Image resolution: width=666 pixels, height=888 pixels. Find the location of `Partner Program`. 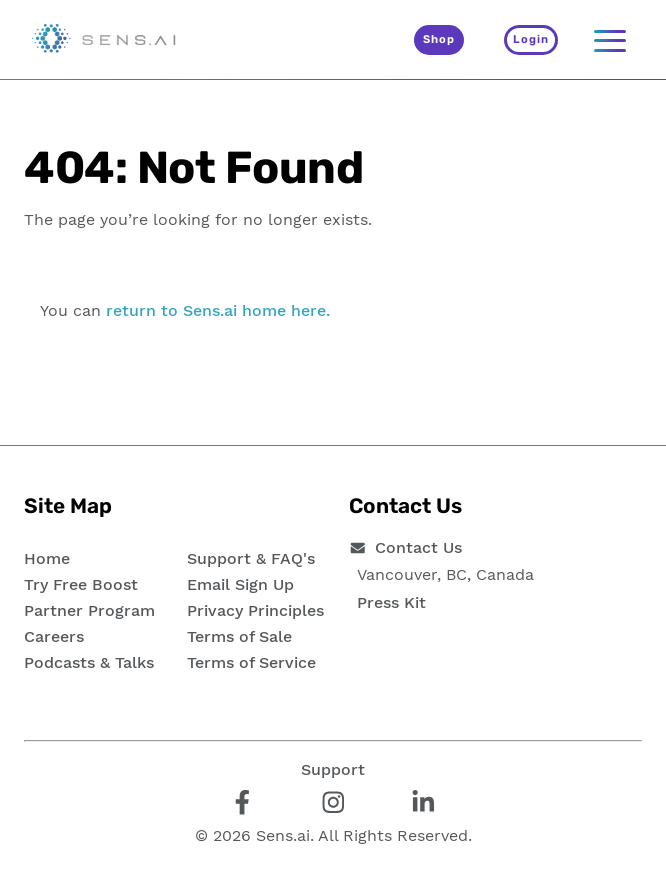

Partner Program is located at coordinates (89, 610).